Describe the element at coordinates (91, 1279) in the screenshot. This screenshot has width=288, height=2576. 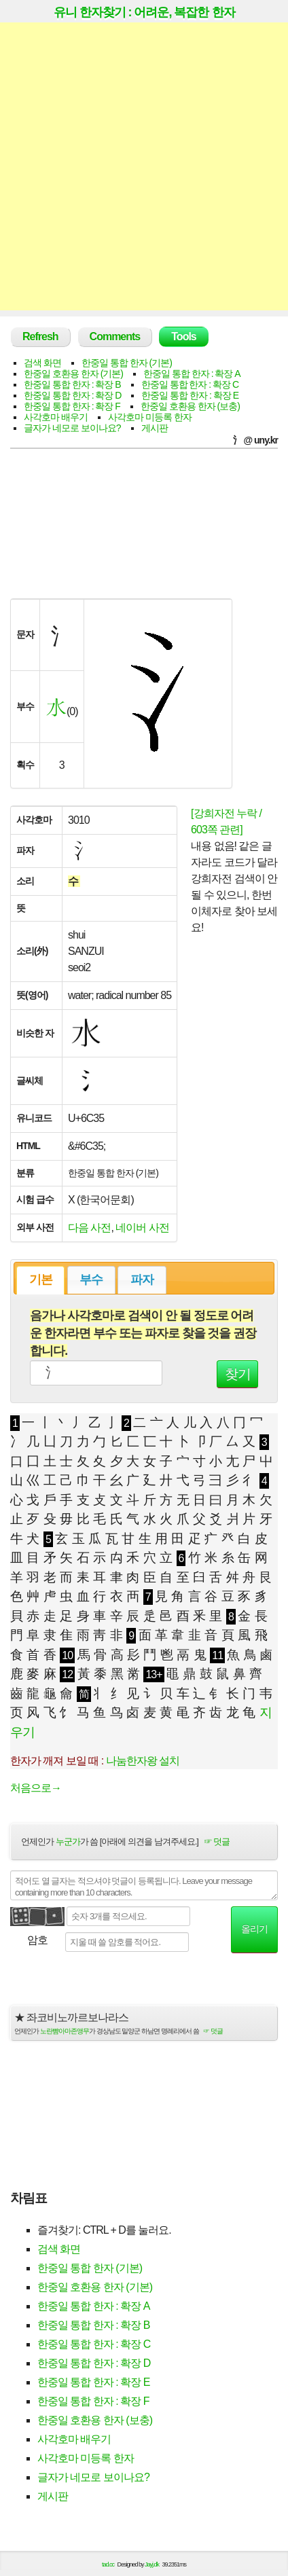
I see `부수 [presentation]` at that location.